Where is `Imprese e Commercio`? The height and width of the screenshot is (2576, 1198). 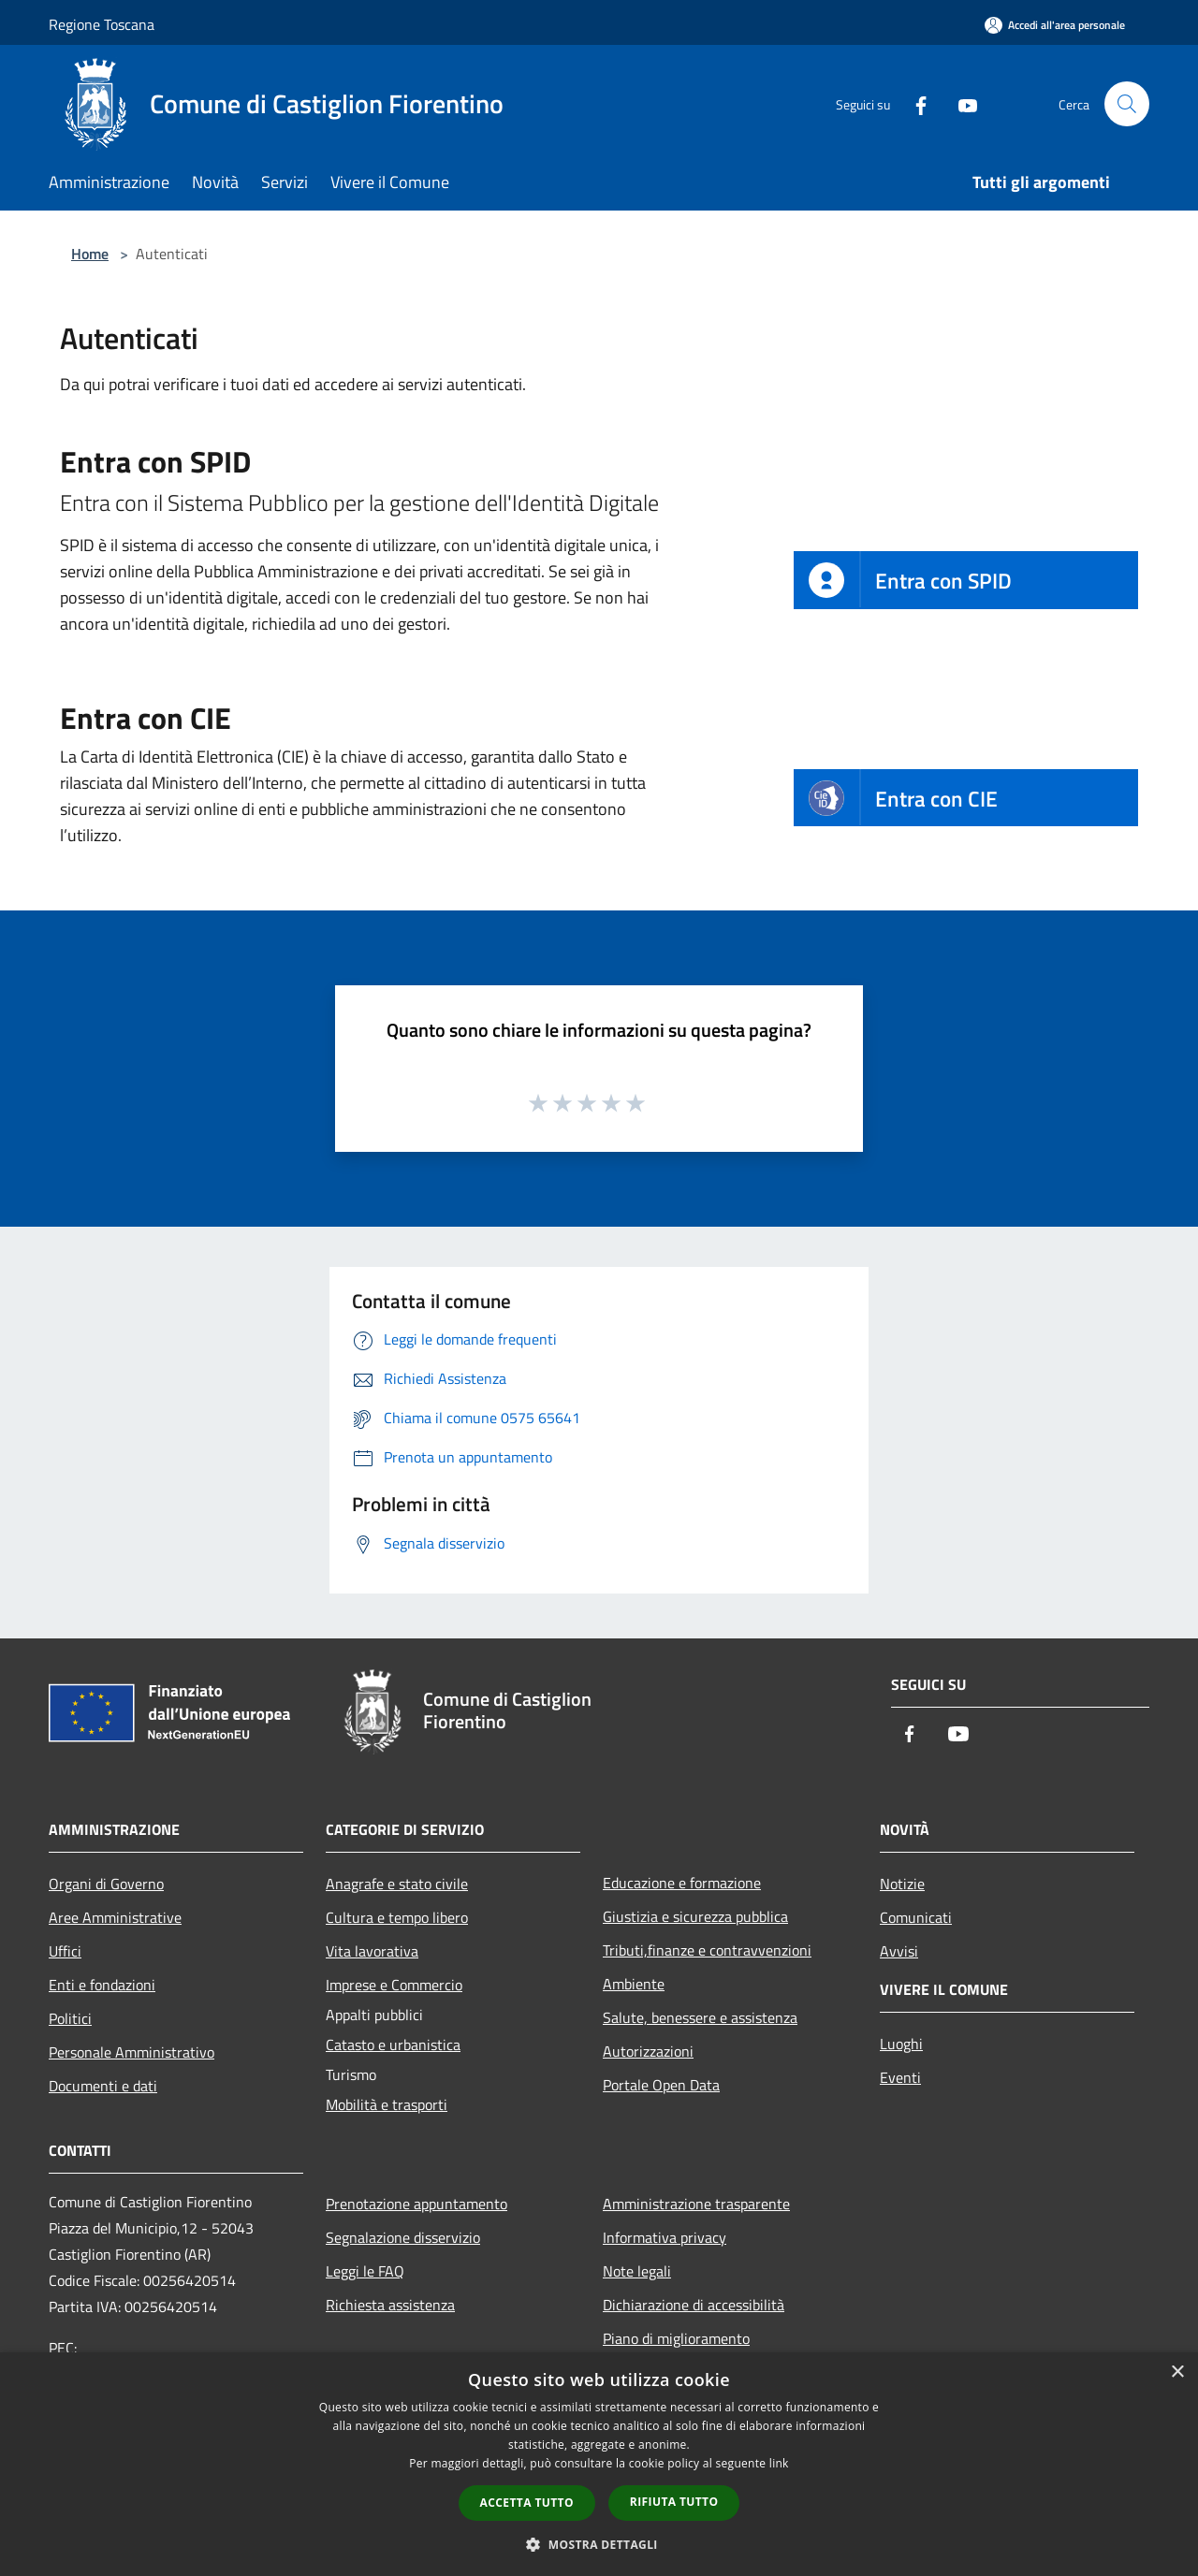
Imprese e Commercio is located at coordinates (394, 1984).